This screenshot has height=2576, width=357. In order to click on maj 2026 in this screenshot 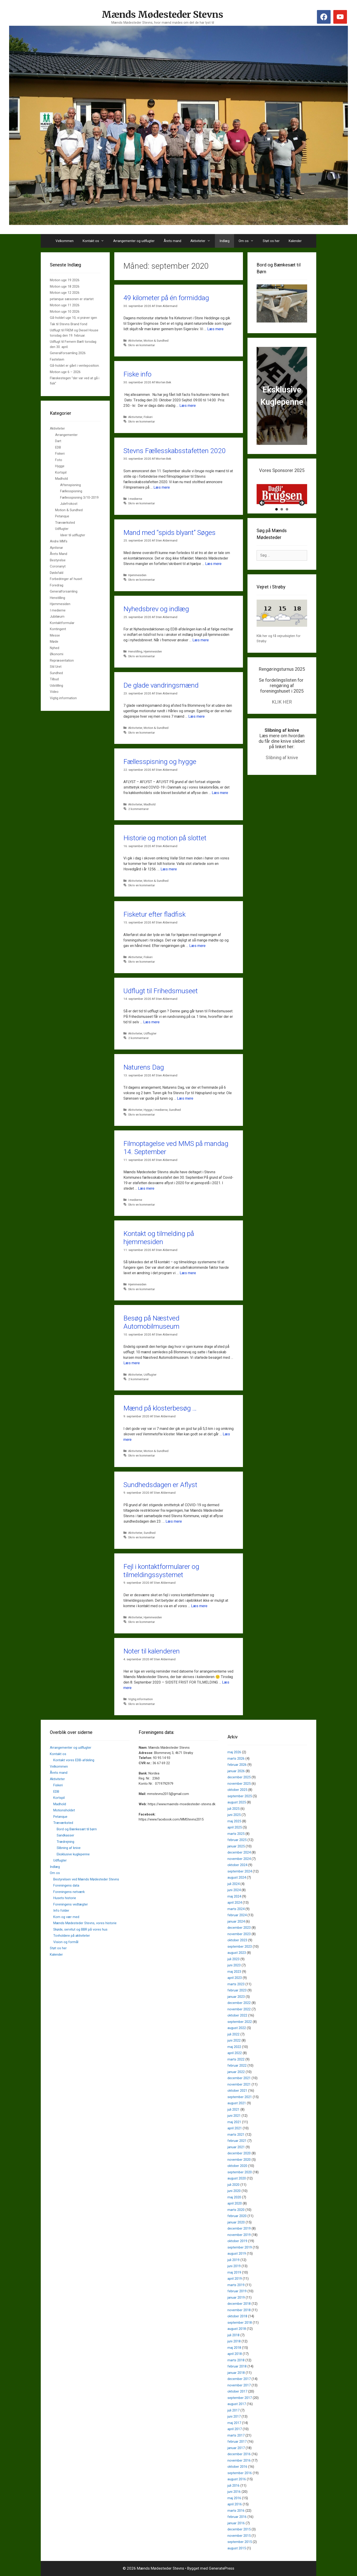, I will do `click(234, 1752)`.